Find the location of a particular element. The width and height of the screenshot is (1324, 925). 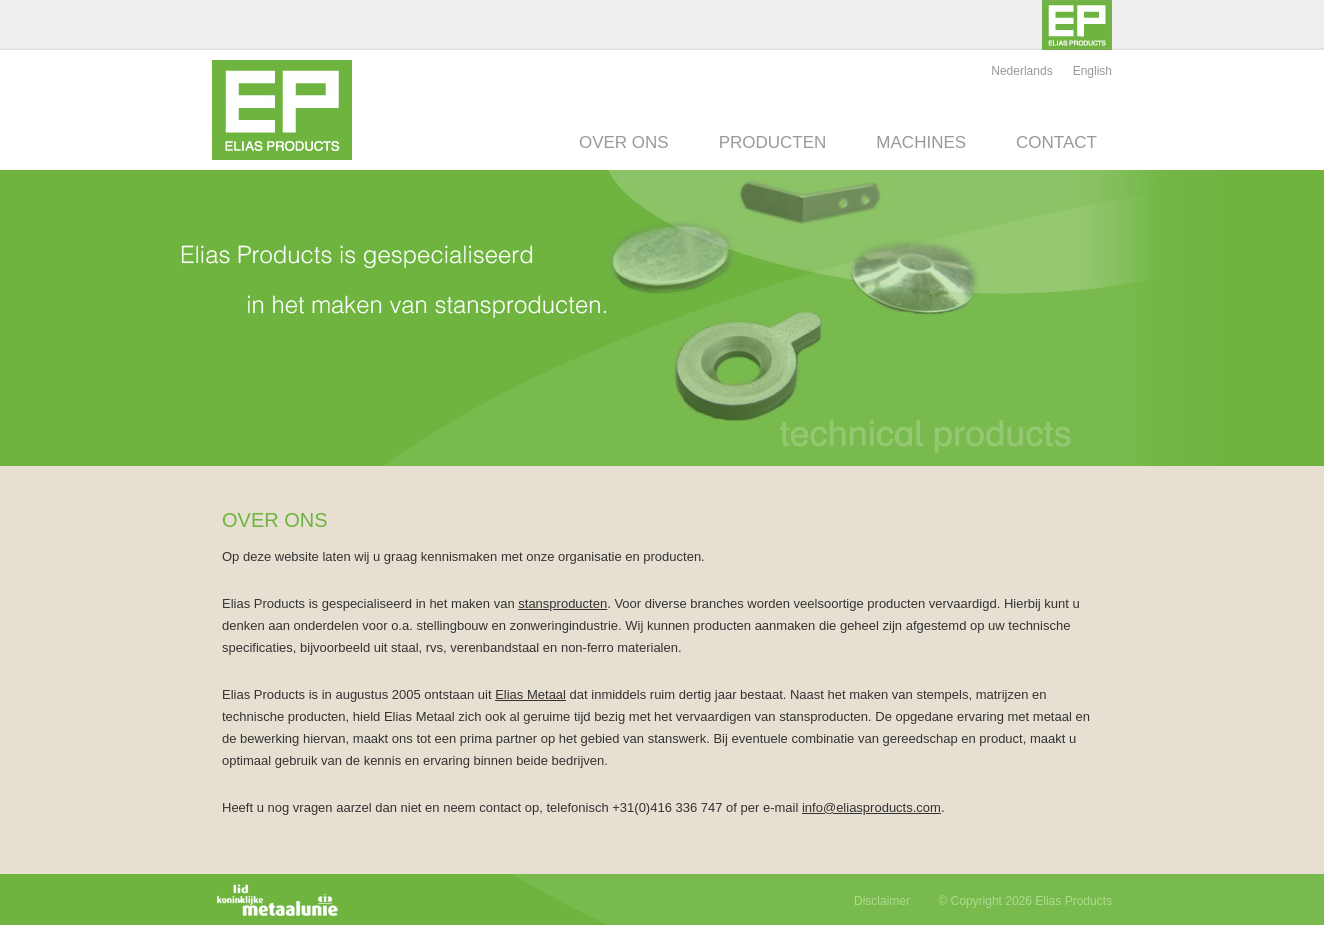

stansproducten is located at coordinates (562, 603).